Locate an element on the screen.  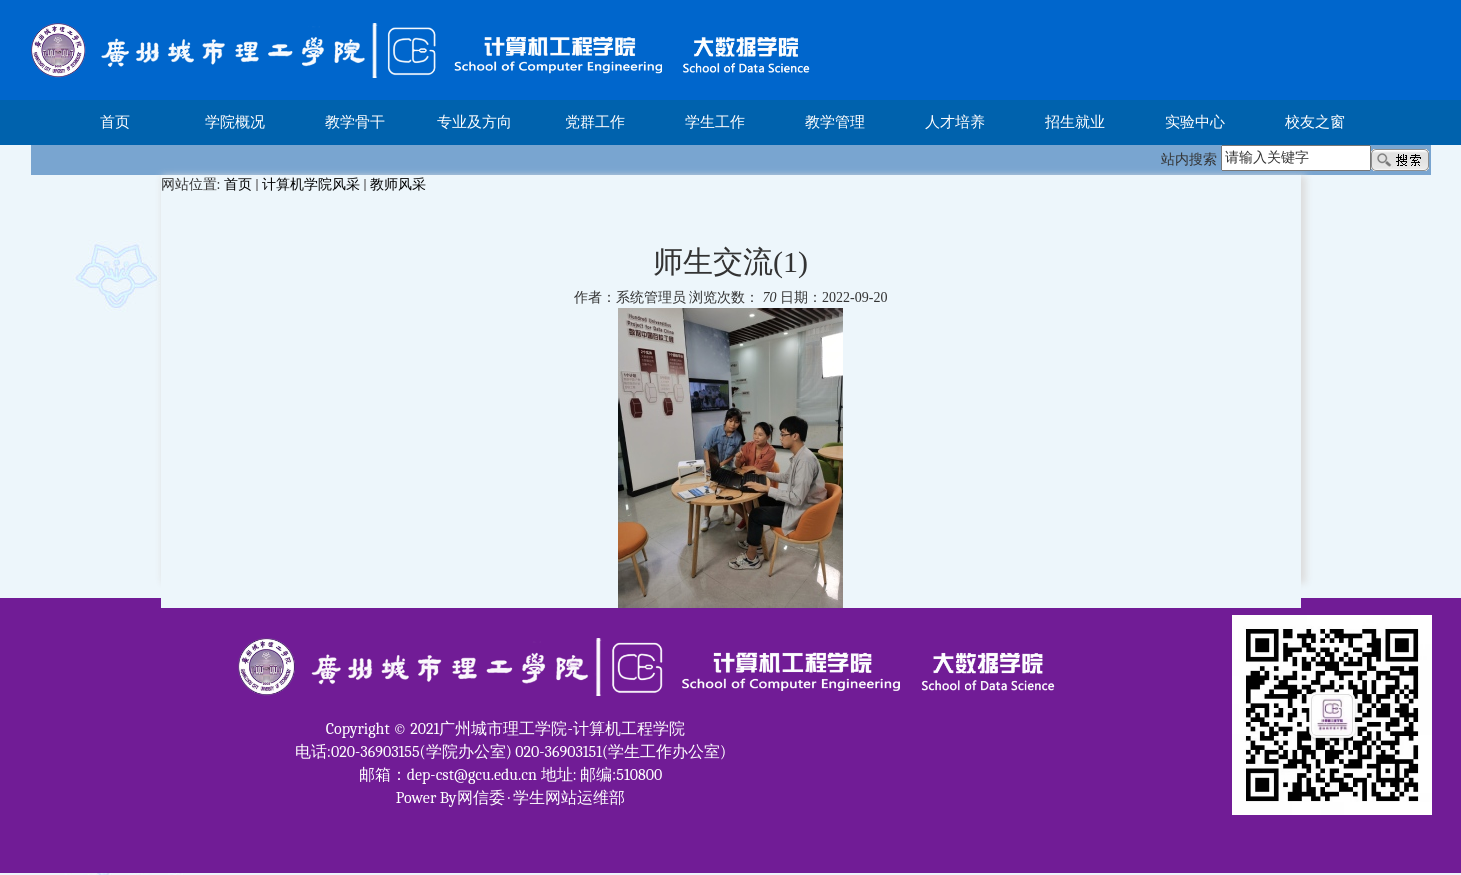
教师风采 is located at coordinates (398, 184).